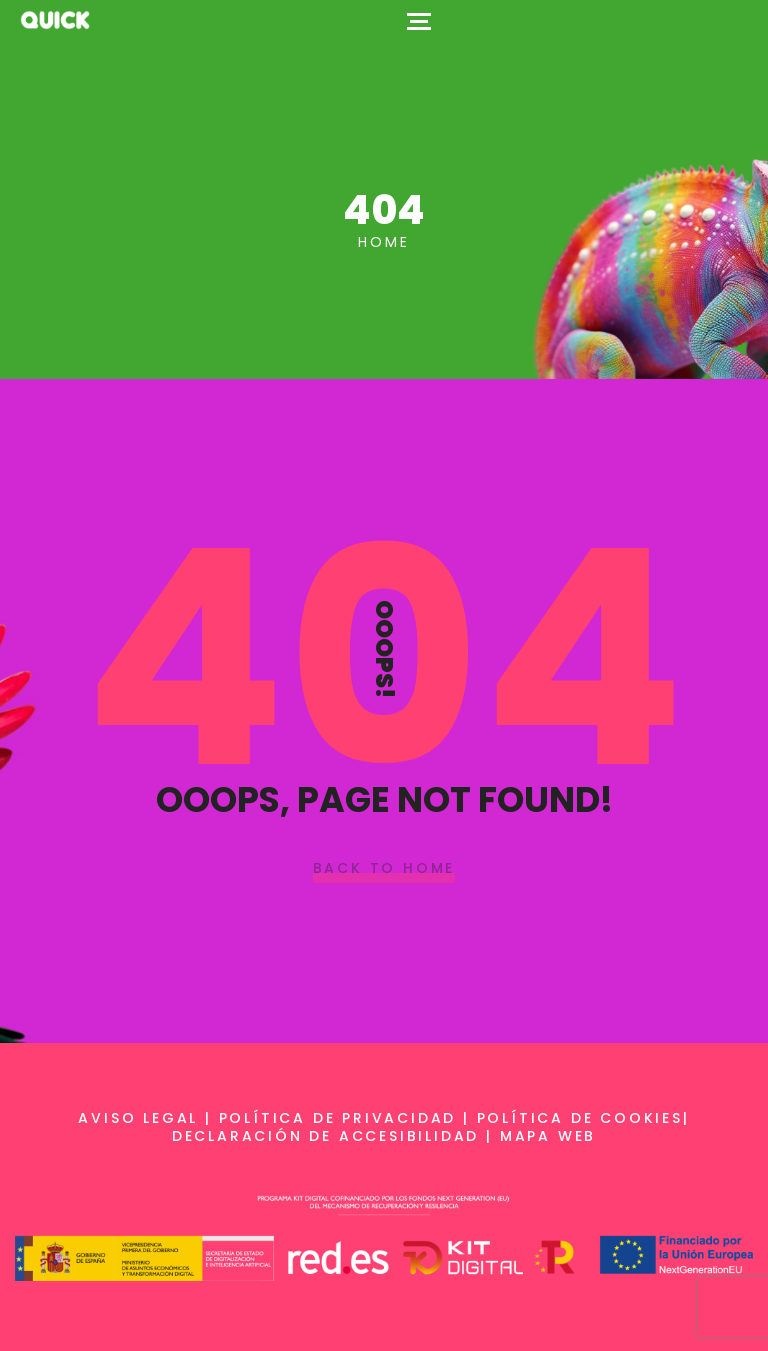  What do you see at coordinates (338, 1118) in the screenshot?
I see `Política de privacidad` at bounding box center [338, 1118].